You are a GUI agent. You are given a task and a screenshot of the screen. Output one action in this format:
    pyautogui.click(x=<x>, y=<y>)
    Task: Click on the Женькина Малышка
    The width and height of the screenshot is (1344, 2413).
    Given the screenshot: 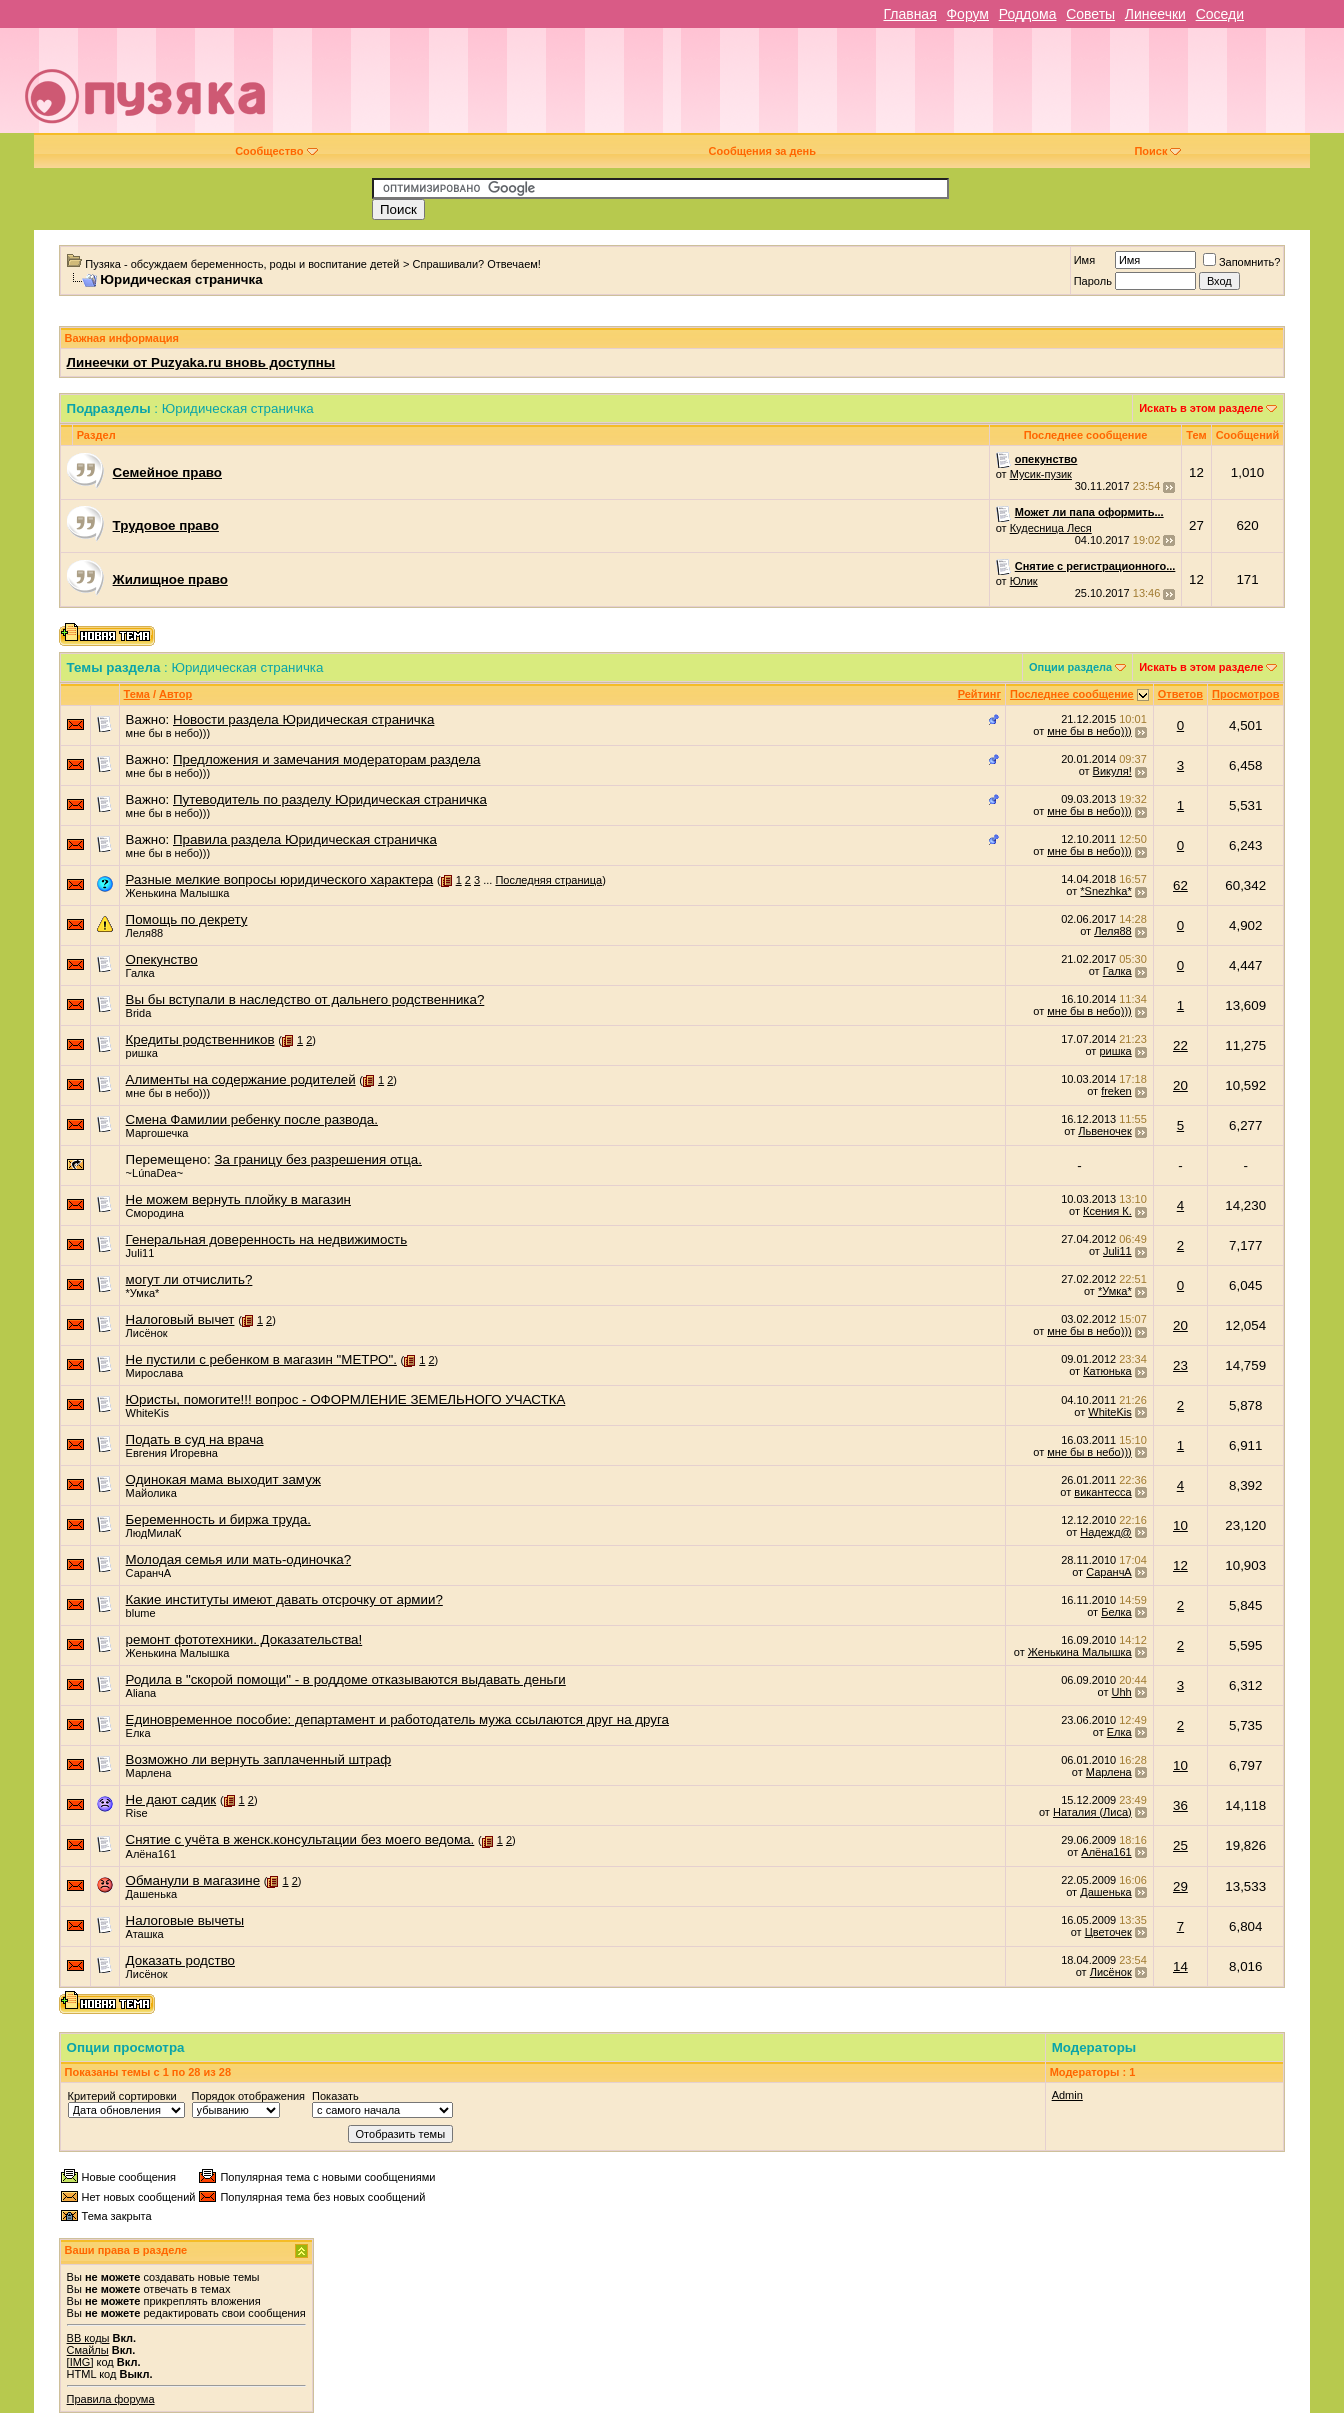 What is the action you would take?
    pyautogui.click(x=178, y=893)
    